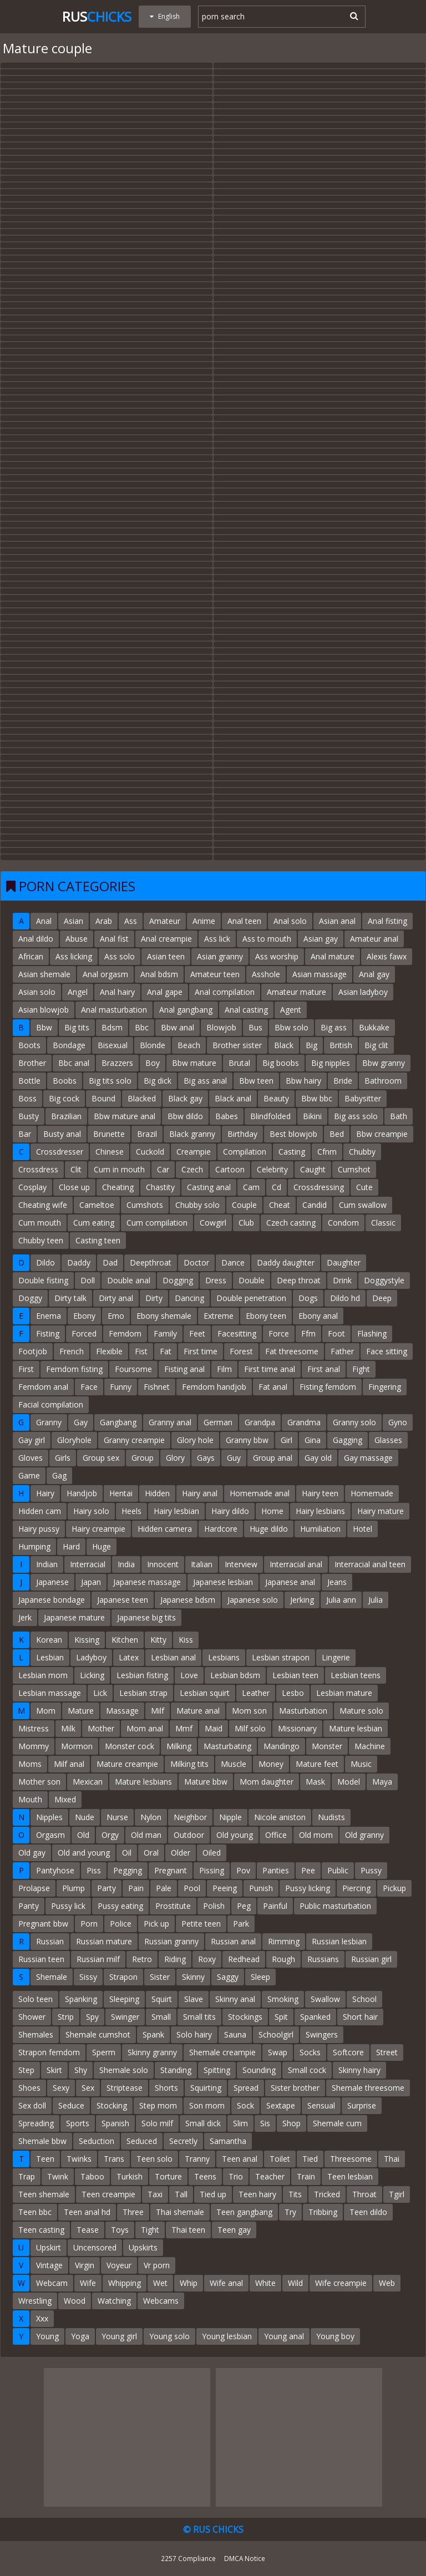 Image resolution: width=426 pixels, height=2576 pixels. I want to click on Big clit, so click(376, 1045).